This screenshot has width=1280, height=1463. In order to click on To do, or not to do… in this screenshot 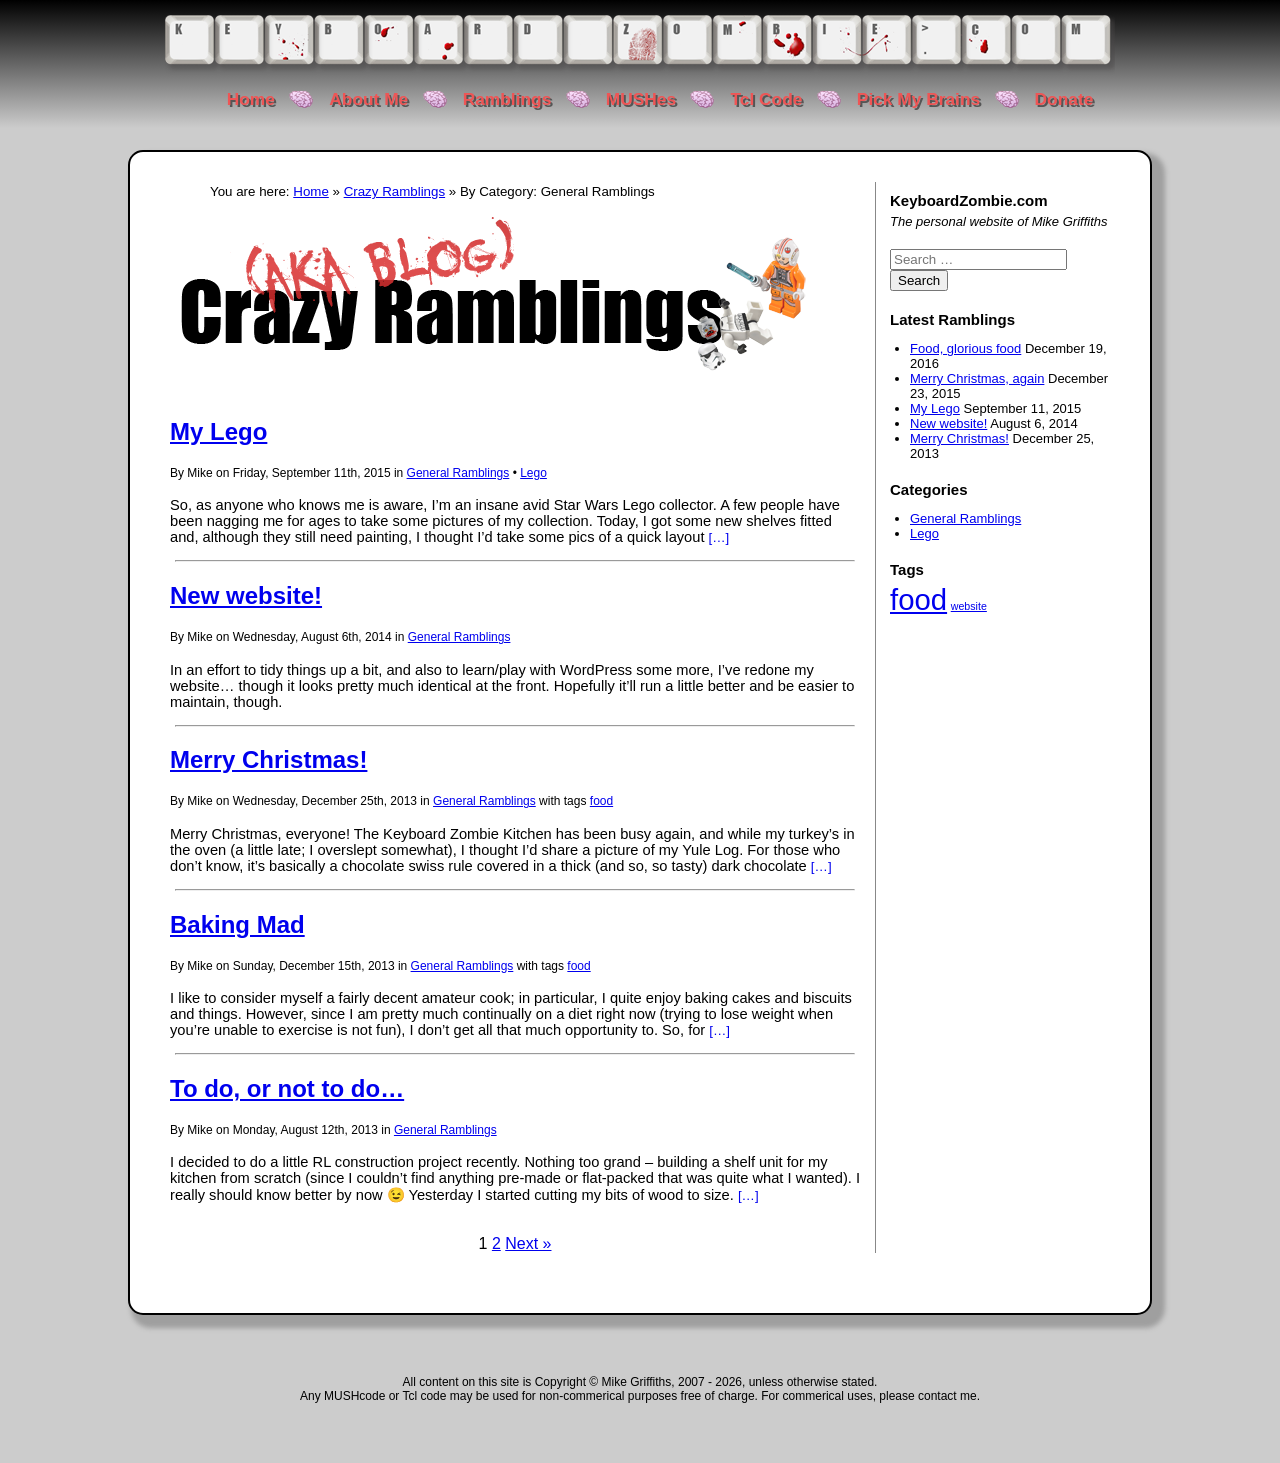, I will do `click(287, 1088)`.